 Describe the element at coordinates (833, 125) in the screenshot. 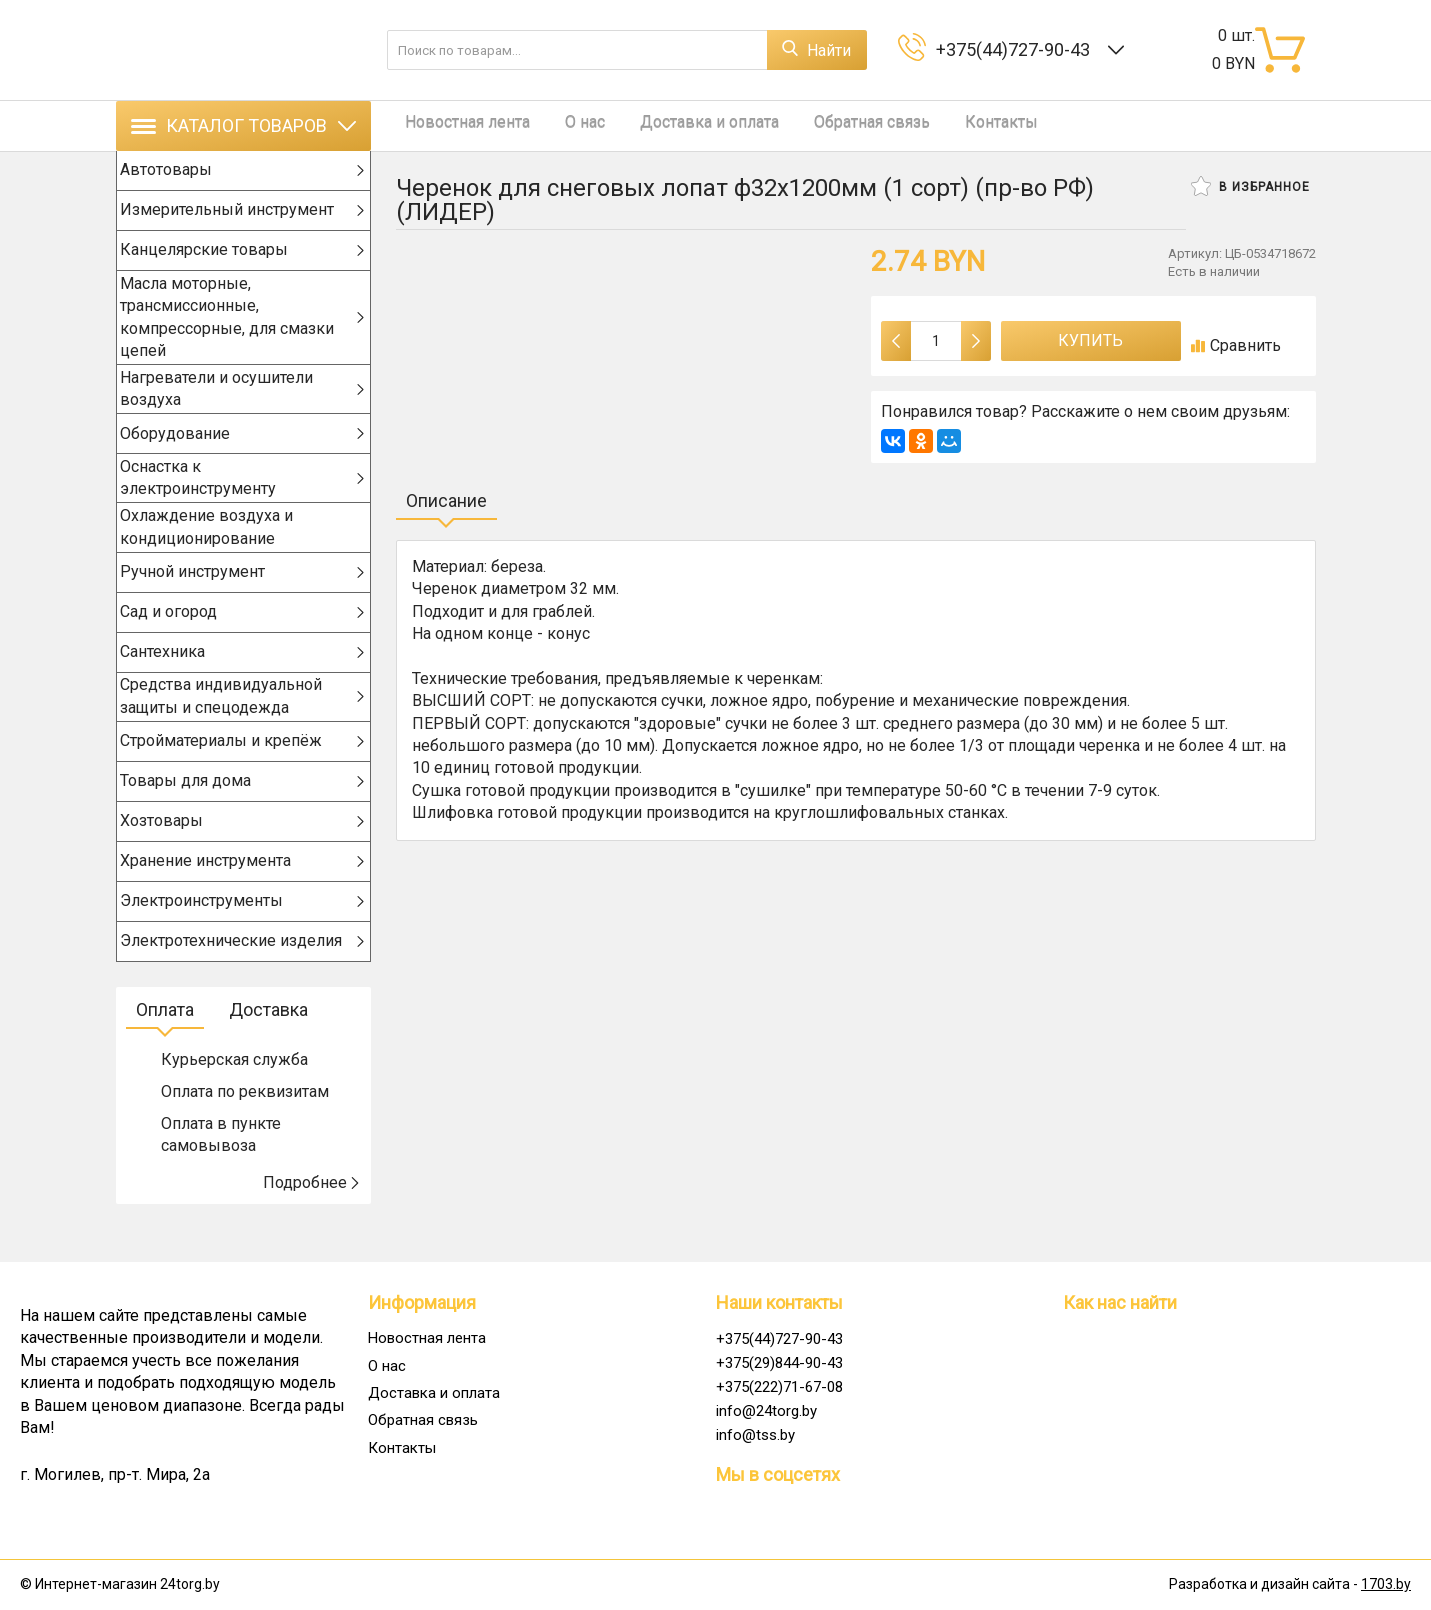

I see `Обратная связь` at that location.